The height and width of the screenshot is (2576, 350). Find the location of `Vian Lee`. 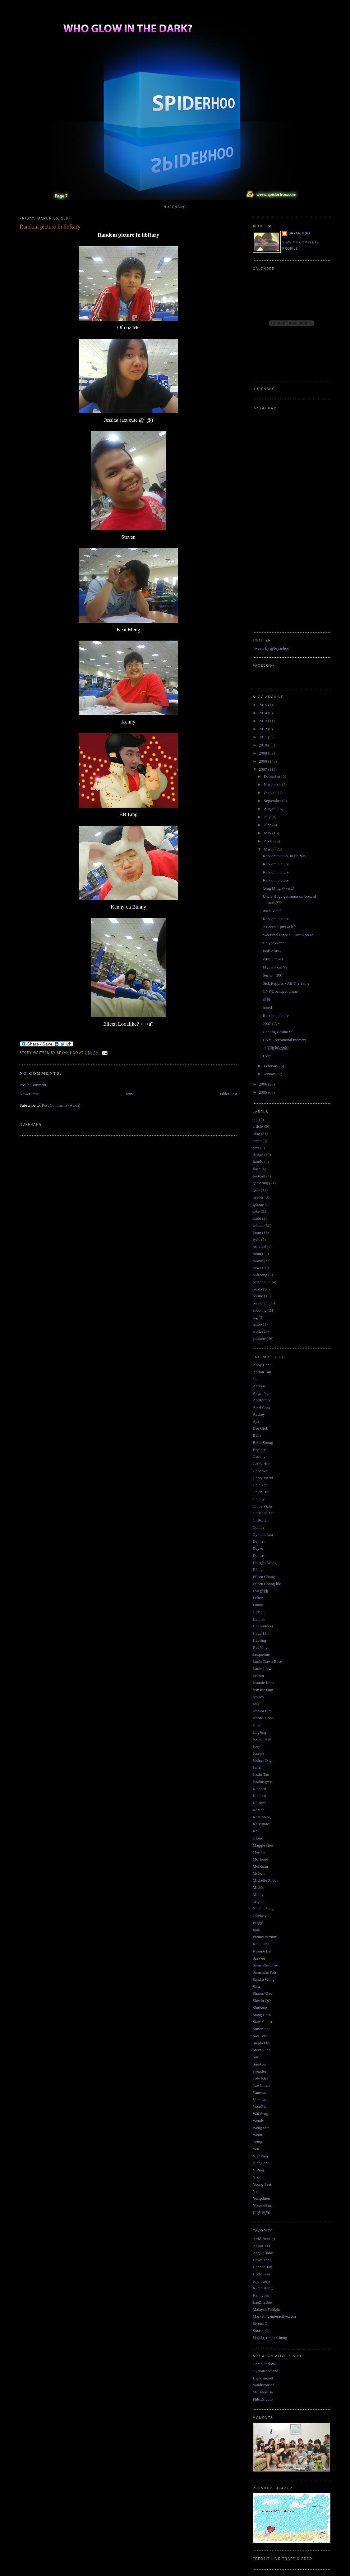

Vian Lee is located at coordinates (260, 2099).